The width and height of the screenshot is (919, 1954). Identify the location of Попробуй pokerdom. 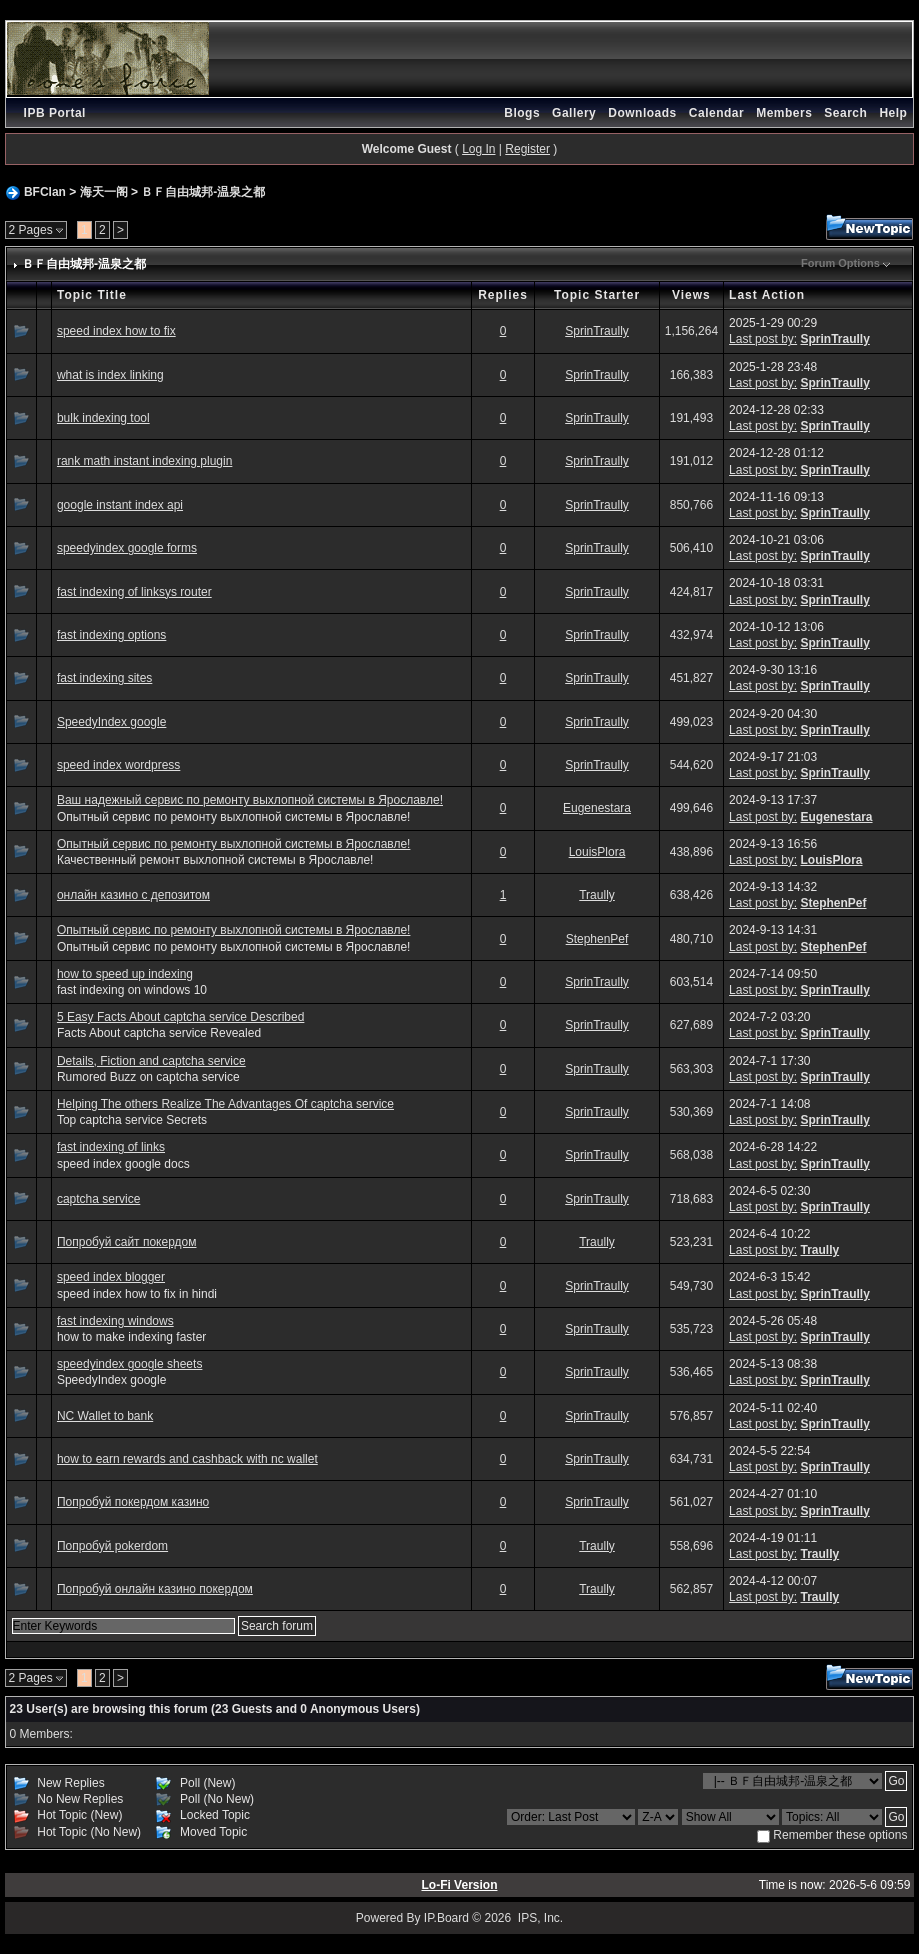
(112, 1546).